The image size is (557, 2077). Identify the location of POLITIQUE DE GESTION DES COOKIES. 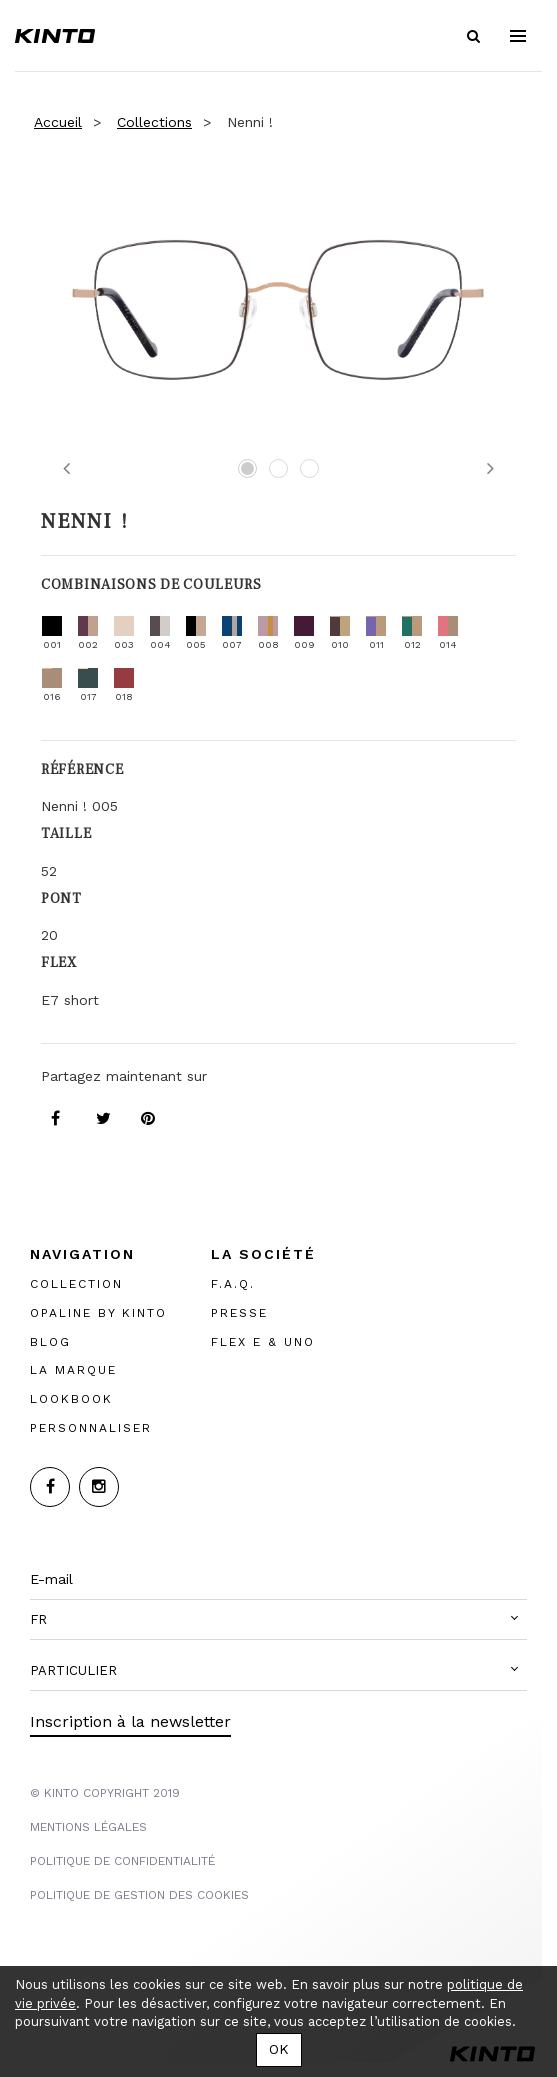
(139, 1895).